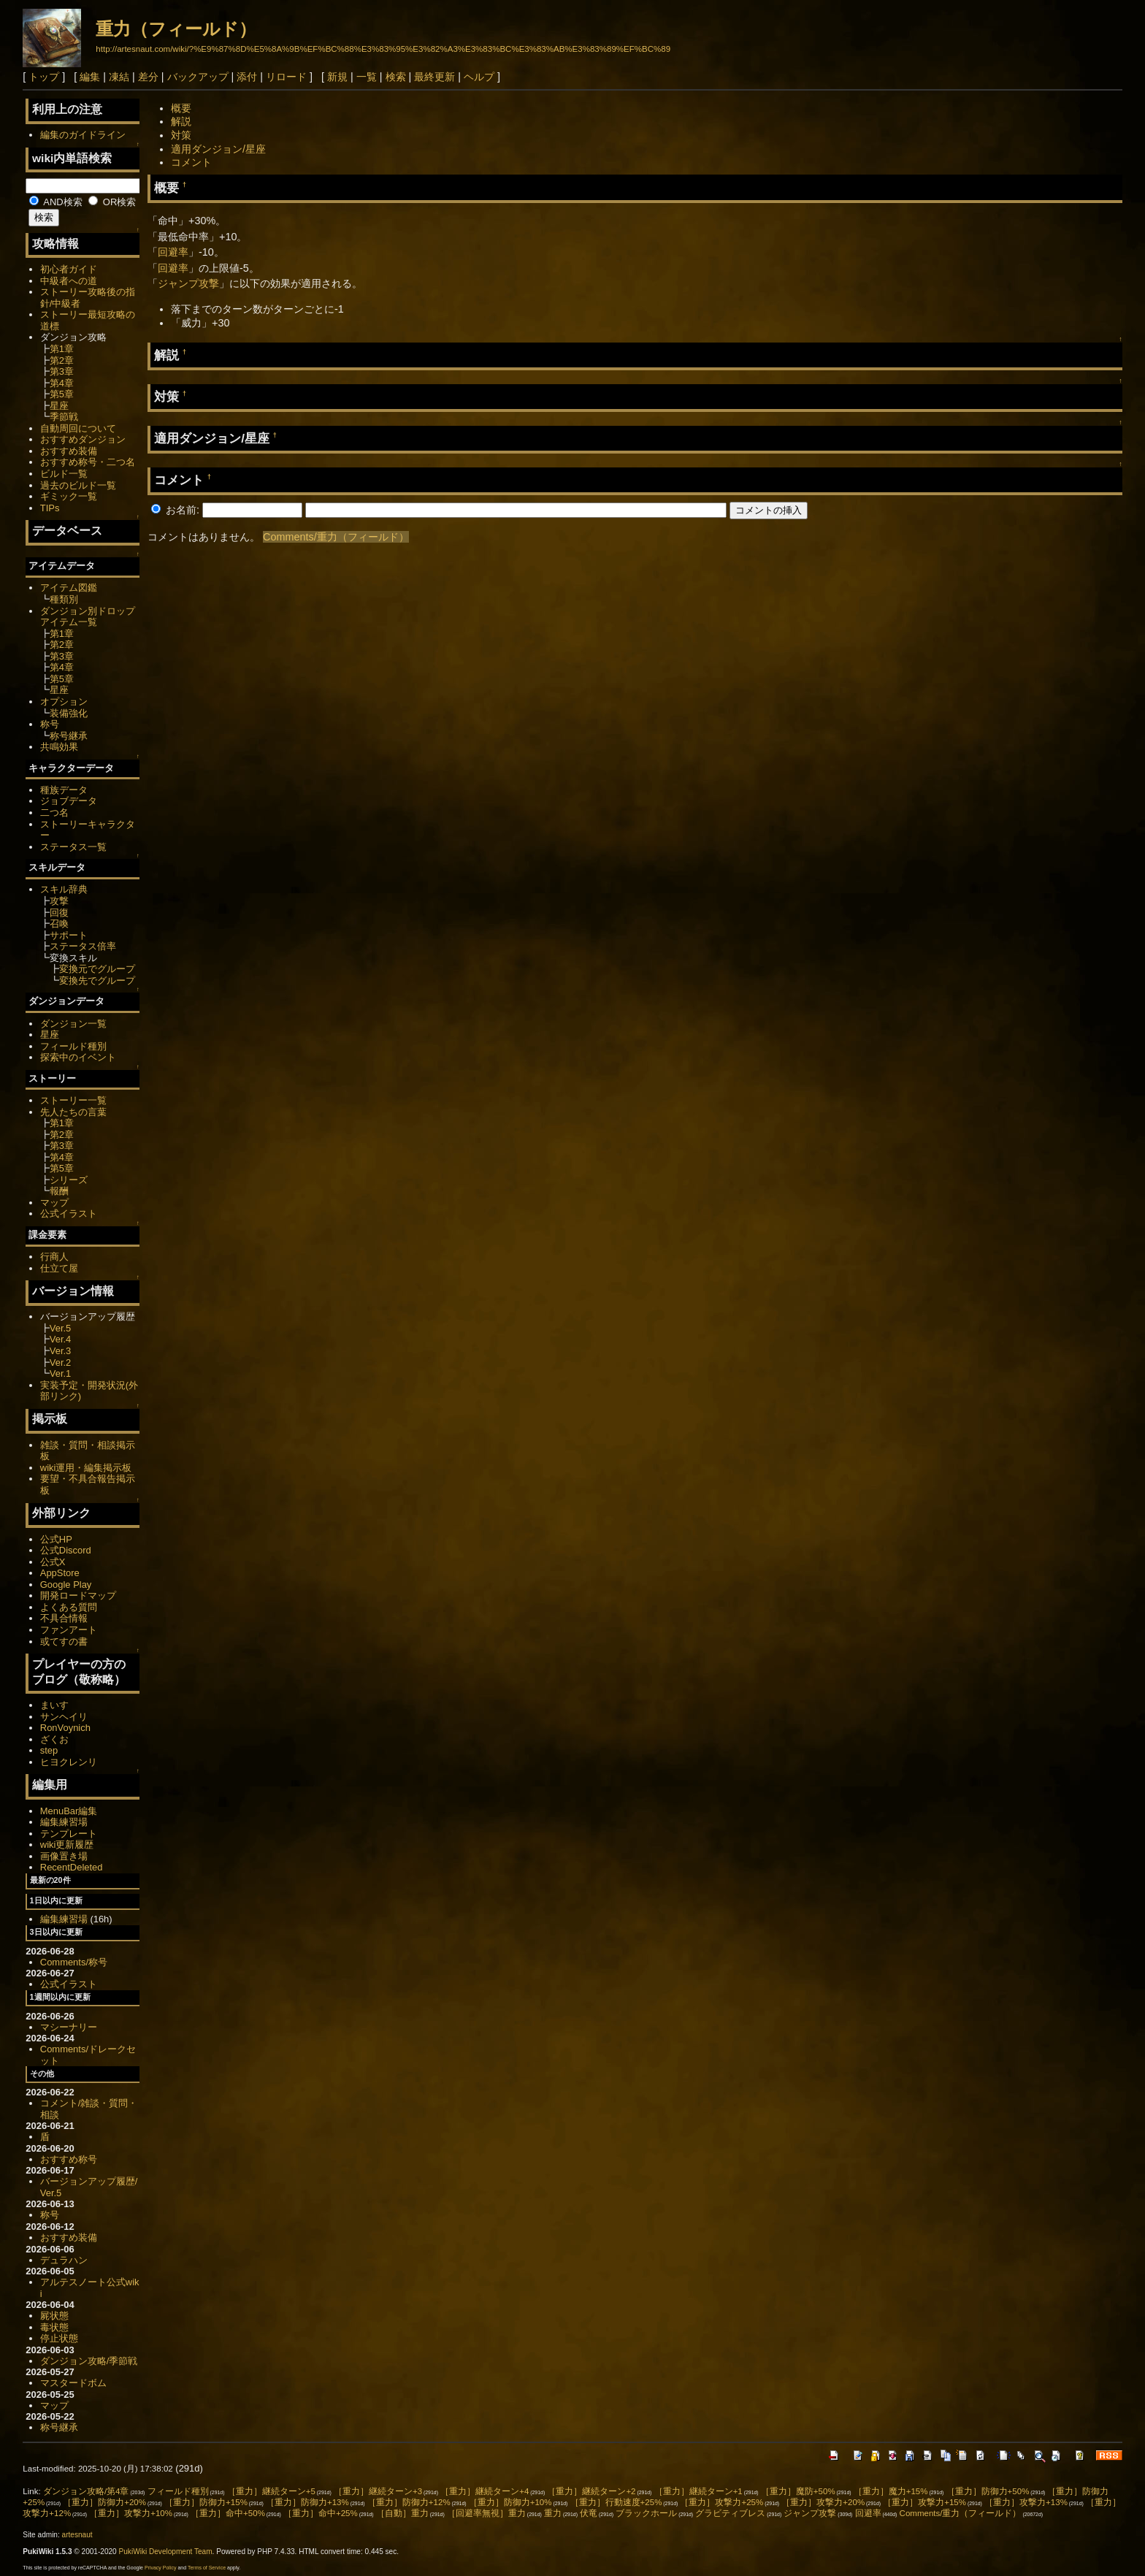  Describe the element at coordinates (66, 1584) in the screenshot. I see `Google Play` at that location.